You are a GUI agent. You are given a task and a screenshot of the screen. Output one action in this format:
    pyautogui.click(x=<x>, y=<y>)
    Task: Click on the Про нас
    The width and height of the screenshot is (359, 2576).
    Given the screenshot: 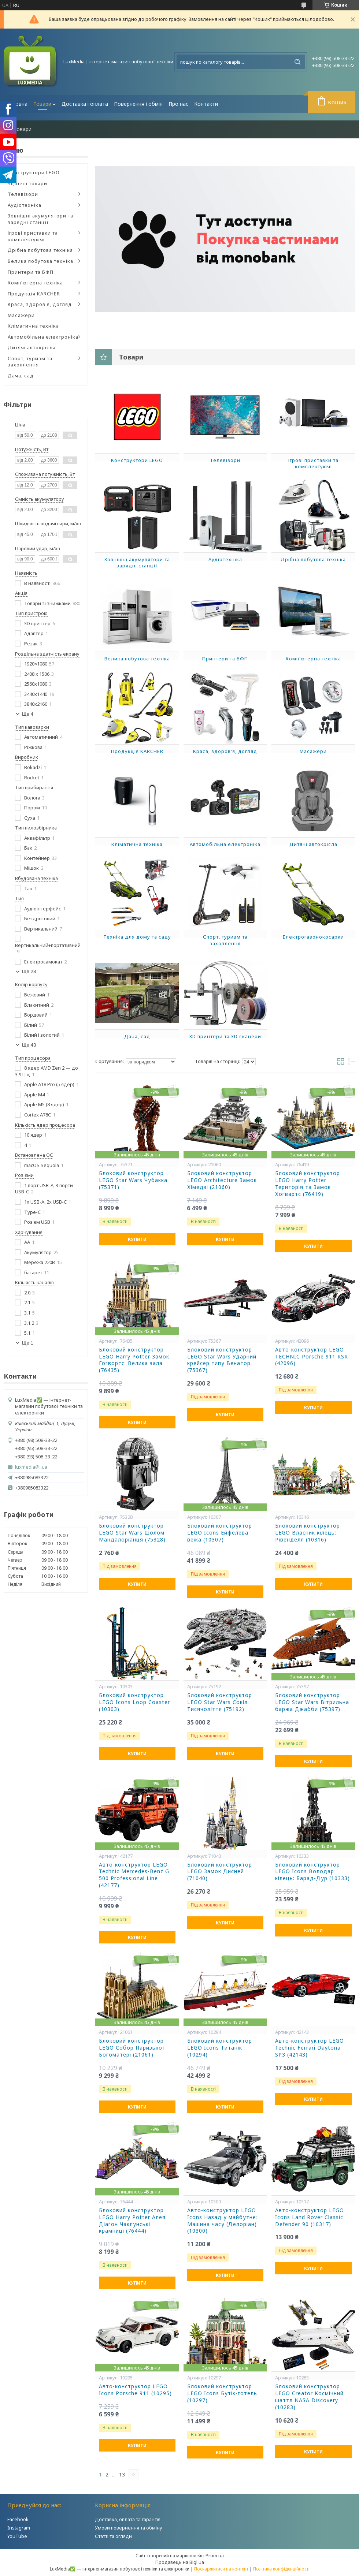 What is the action you would take?
    pyautogui.click(x=178, y=103)
    